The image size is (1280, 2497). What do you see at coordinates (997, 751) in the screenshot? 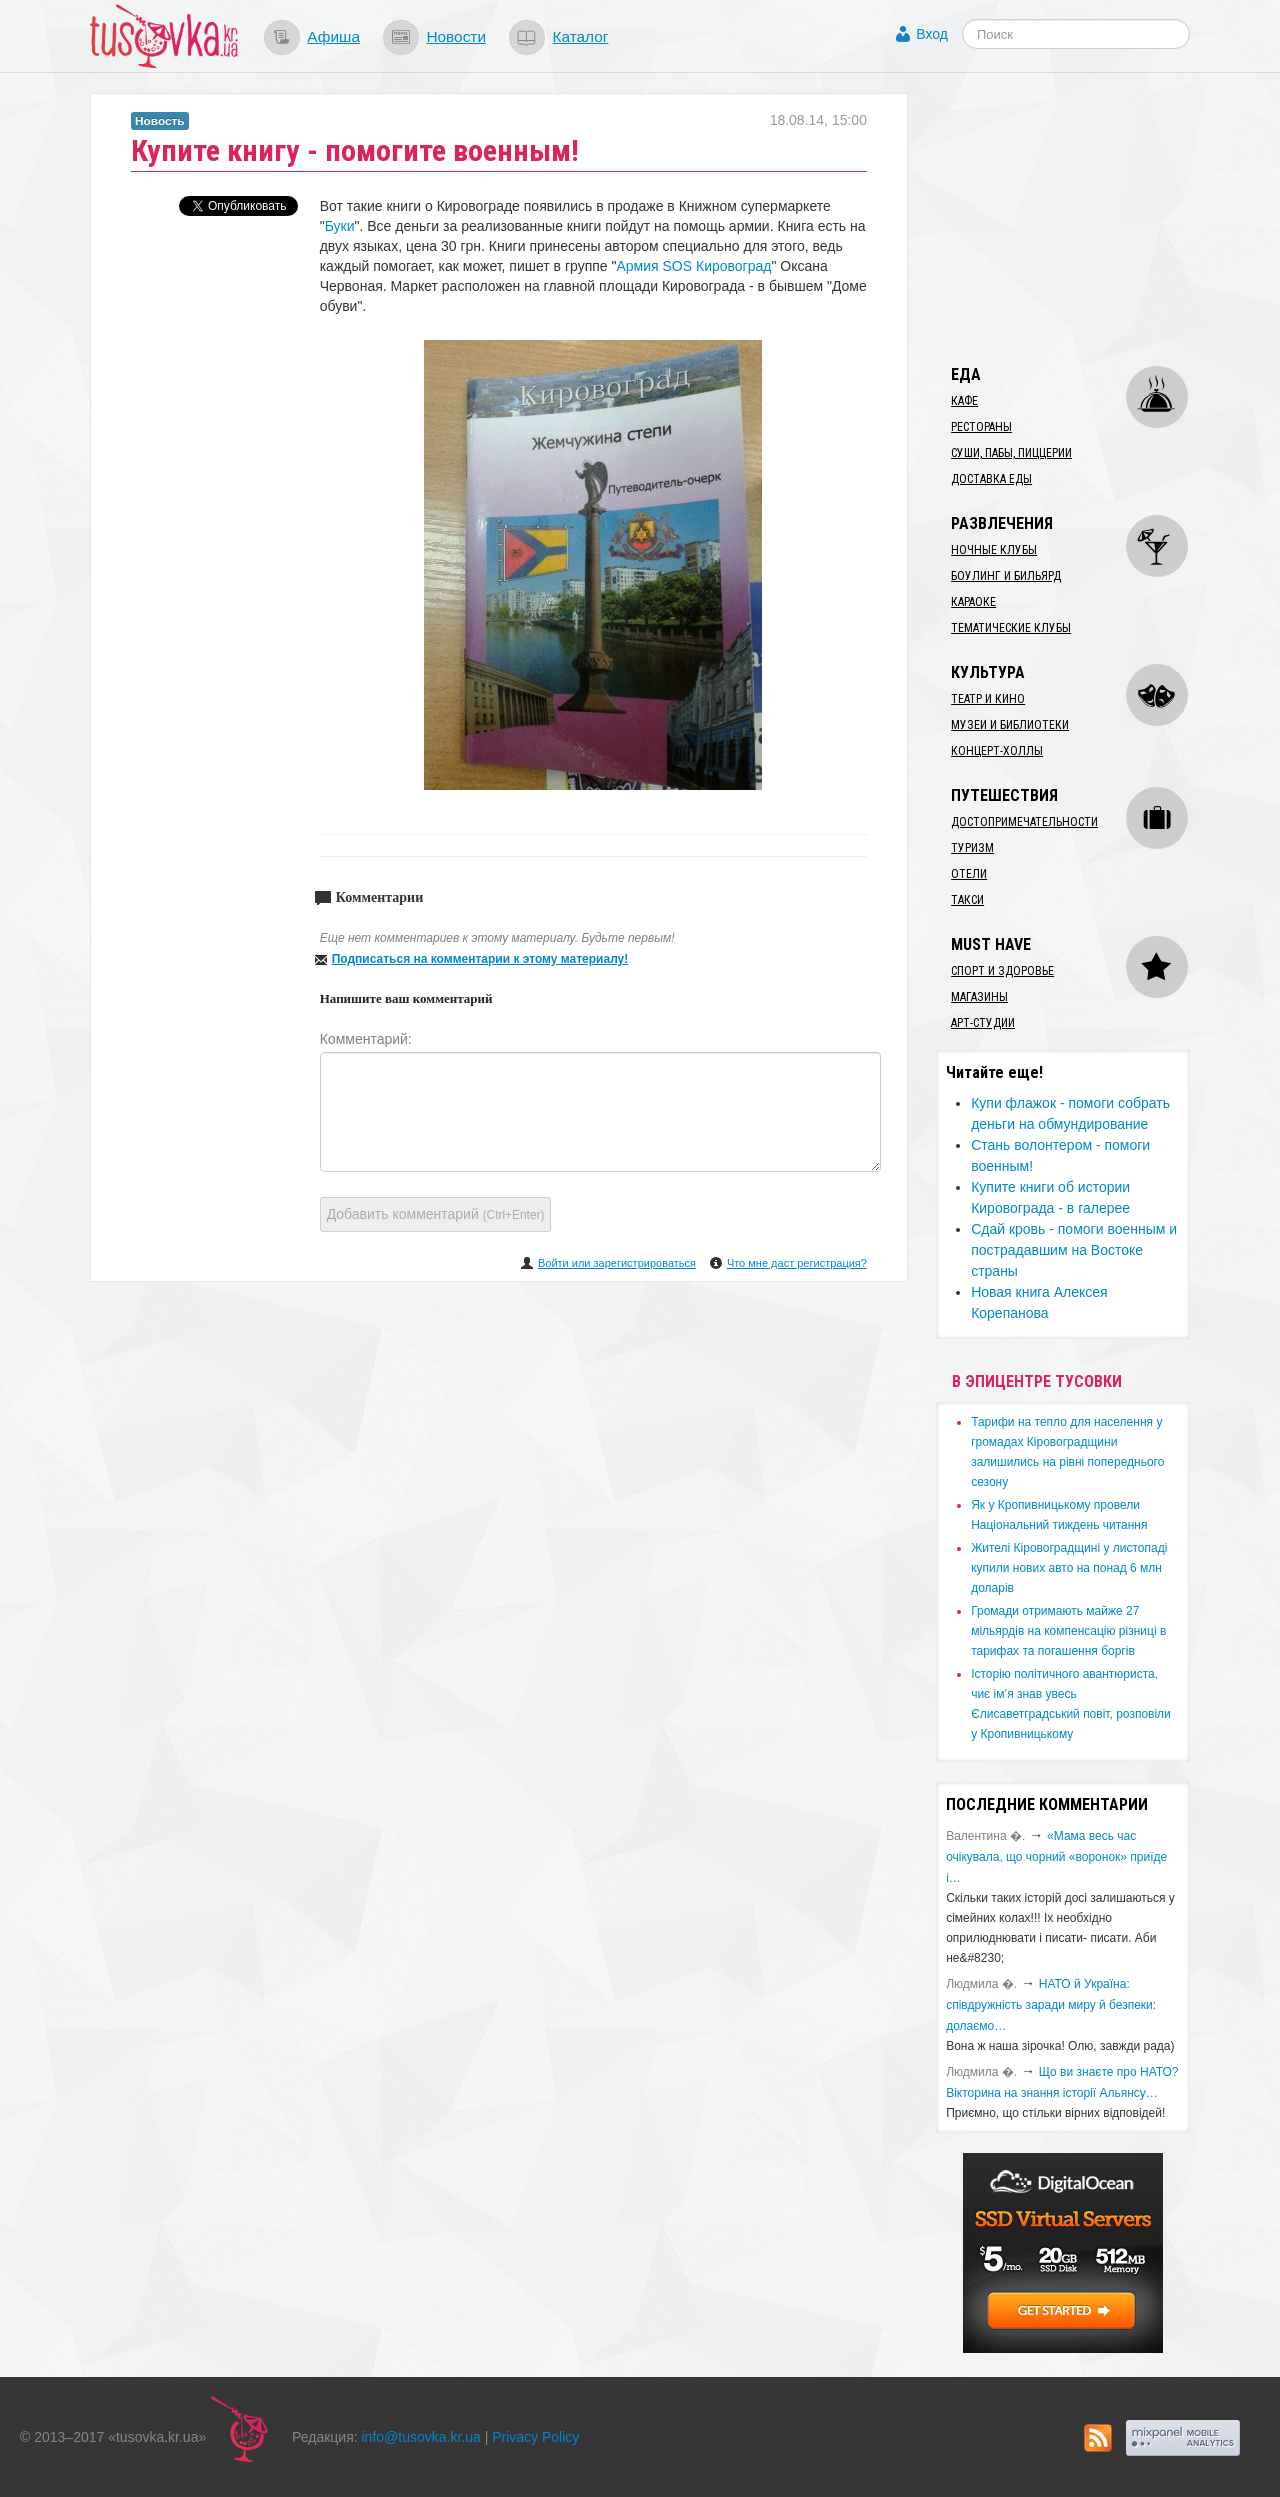
I see `Концерт-холлы` at bounding box center [997, 751].